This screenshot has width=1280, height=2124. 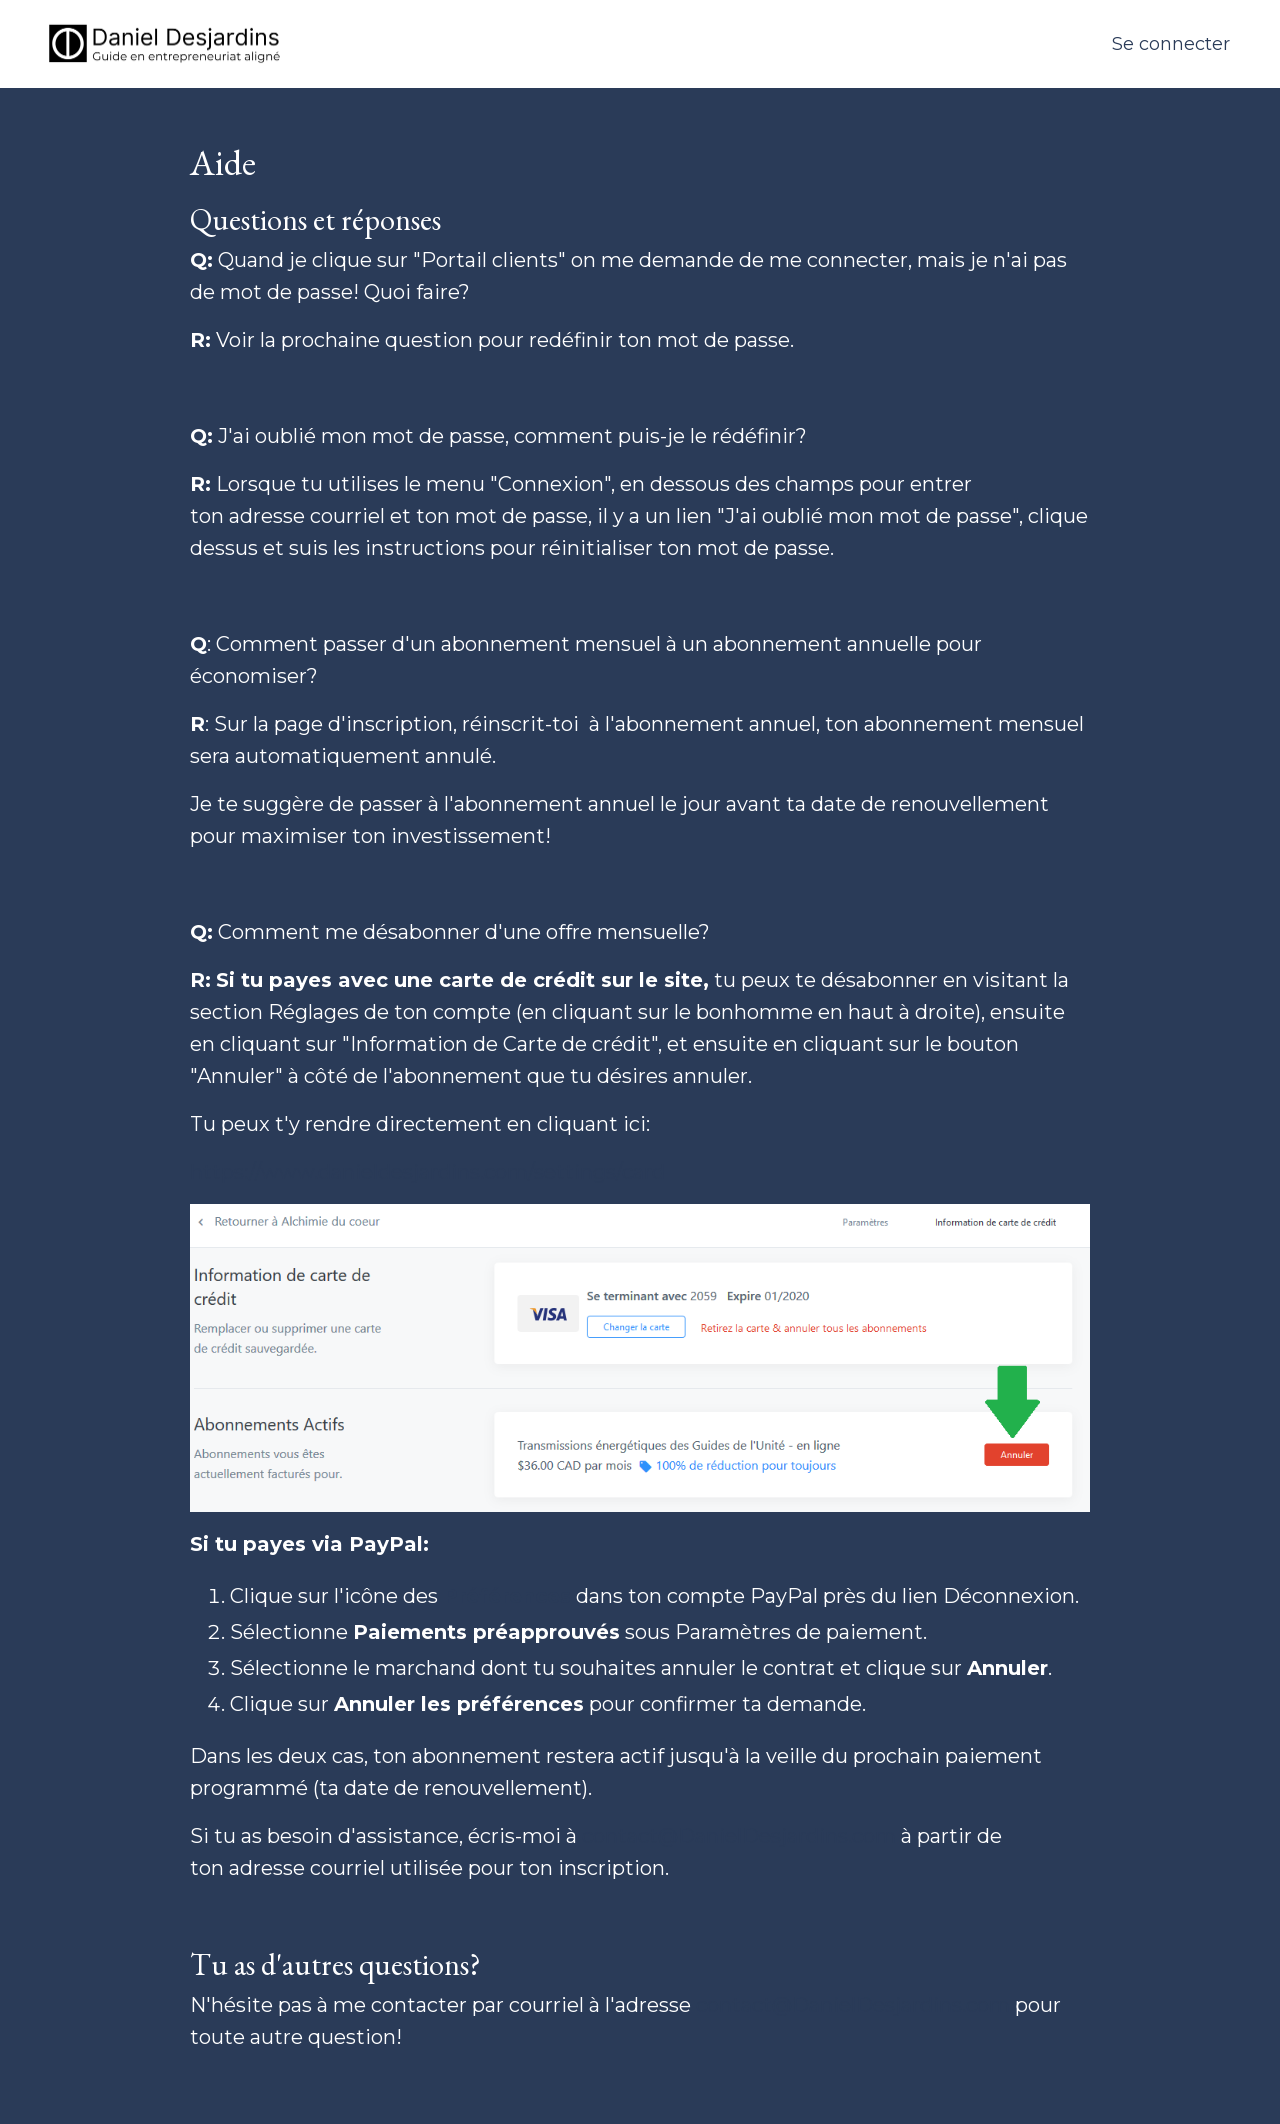 What do you see at coordinates (427, 1172) in the screenshot?
I see `https://www.danieldesjardins.com/settings/card` at bounding box center [427, 1172].